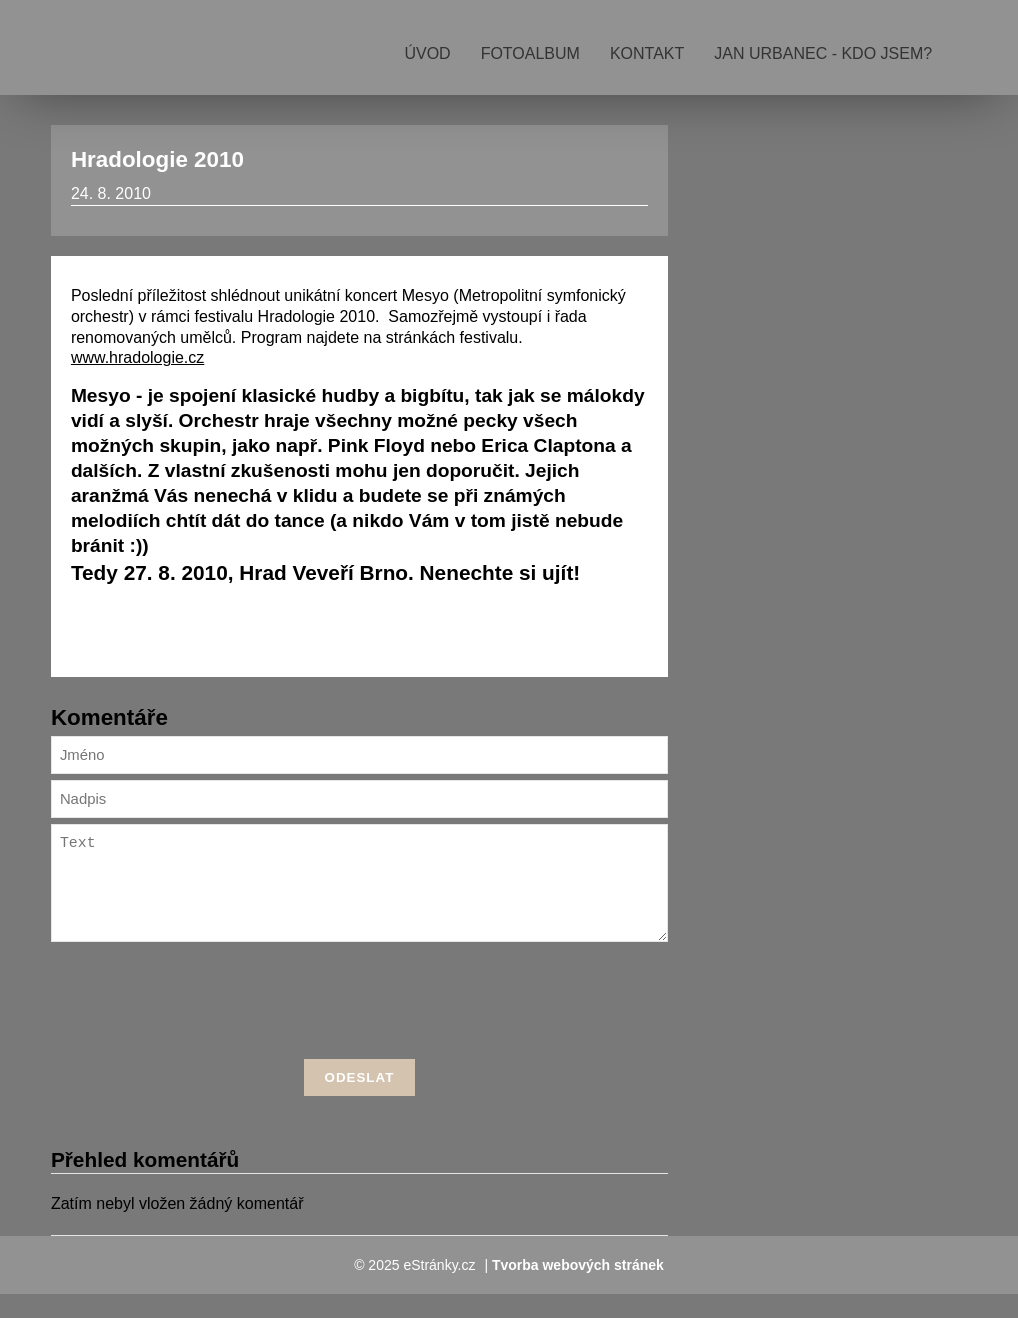 This screenshot has height=1318, width=1018. Describe the element at coordinates (427, 53) in the screenshot. I see `Úvod` at that location.